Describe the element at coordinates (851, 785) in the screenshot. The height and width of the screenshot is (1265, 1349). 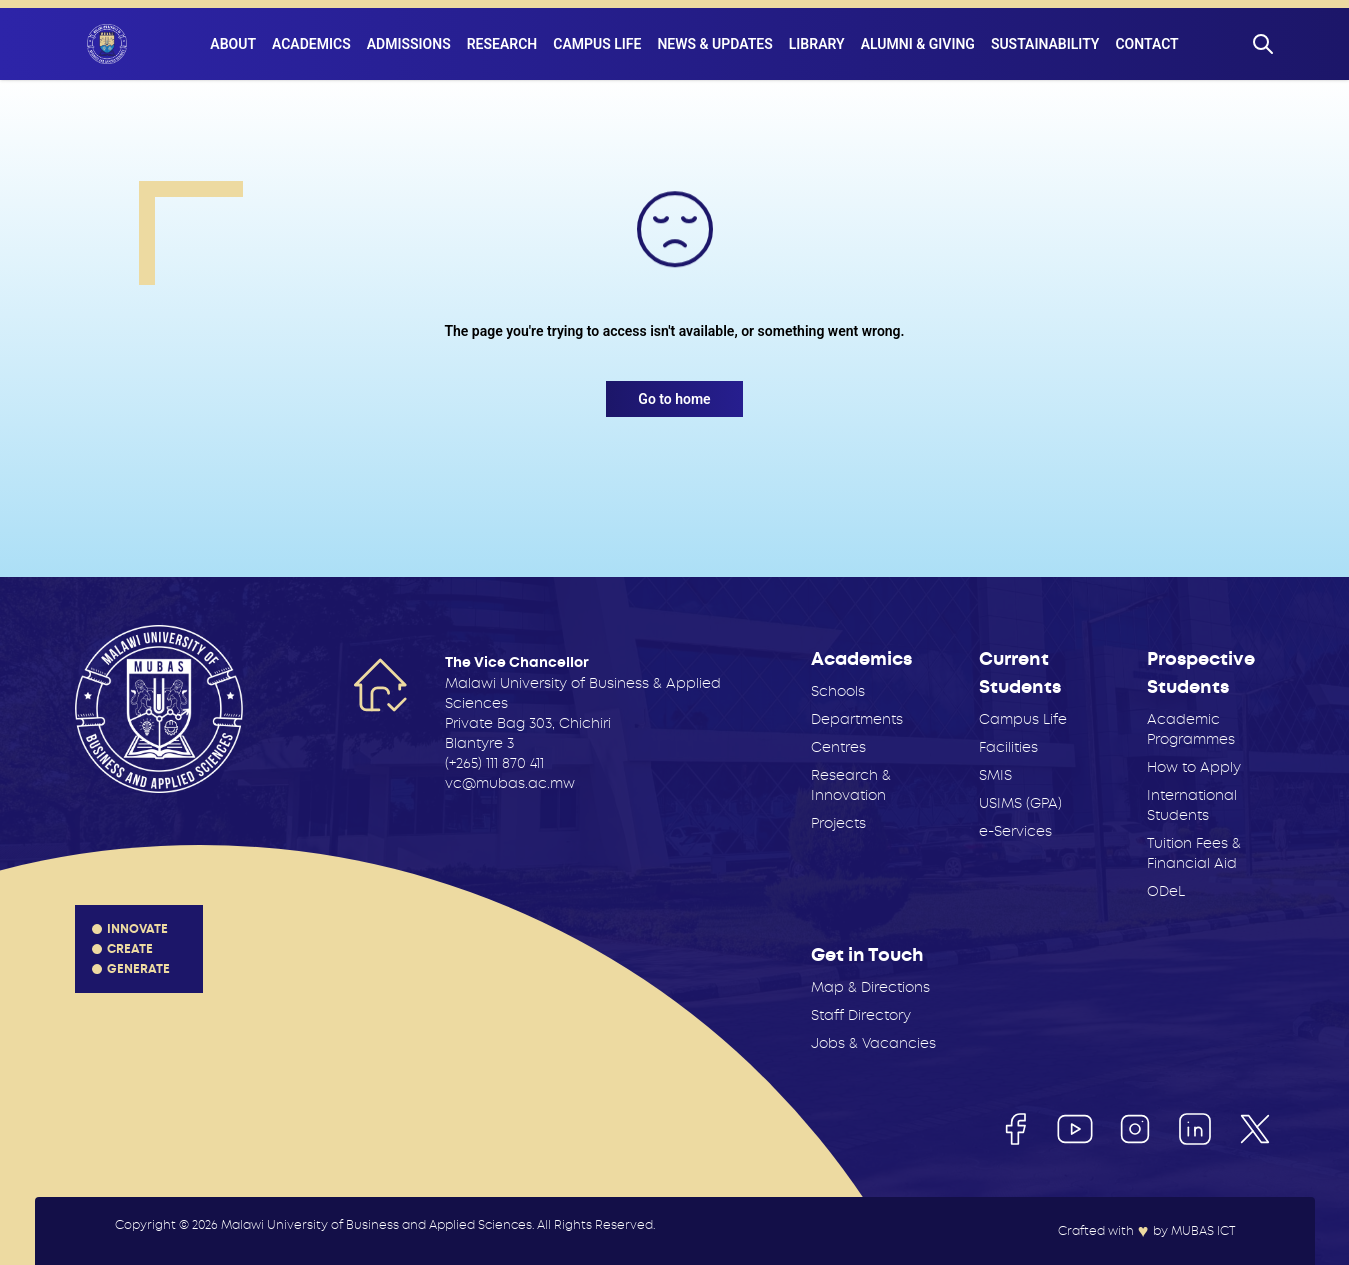
I see `Research & Innovation` at that location.